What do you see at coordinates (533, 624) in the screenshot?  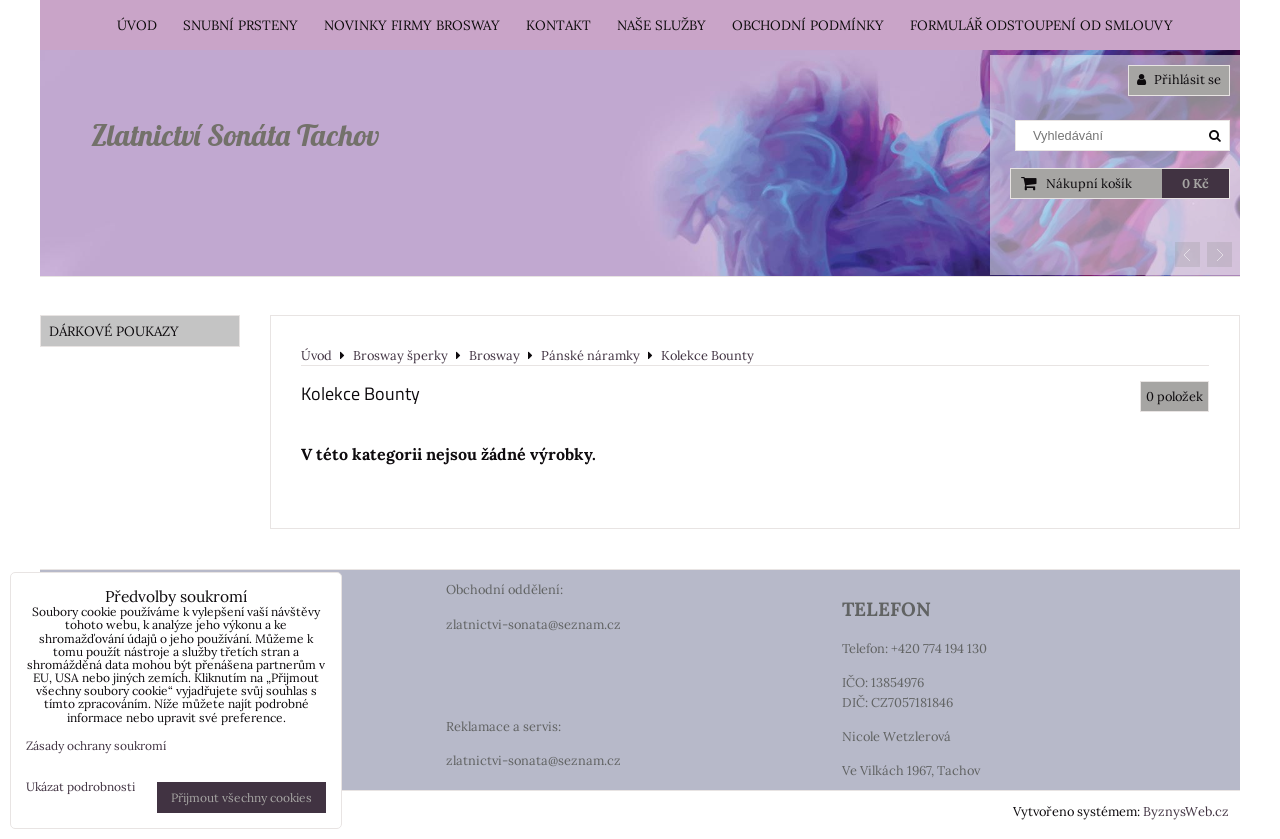 I see `zlatnictvi-sonata@seznam.cz` at bounding box center [533, 624].